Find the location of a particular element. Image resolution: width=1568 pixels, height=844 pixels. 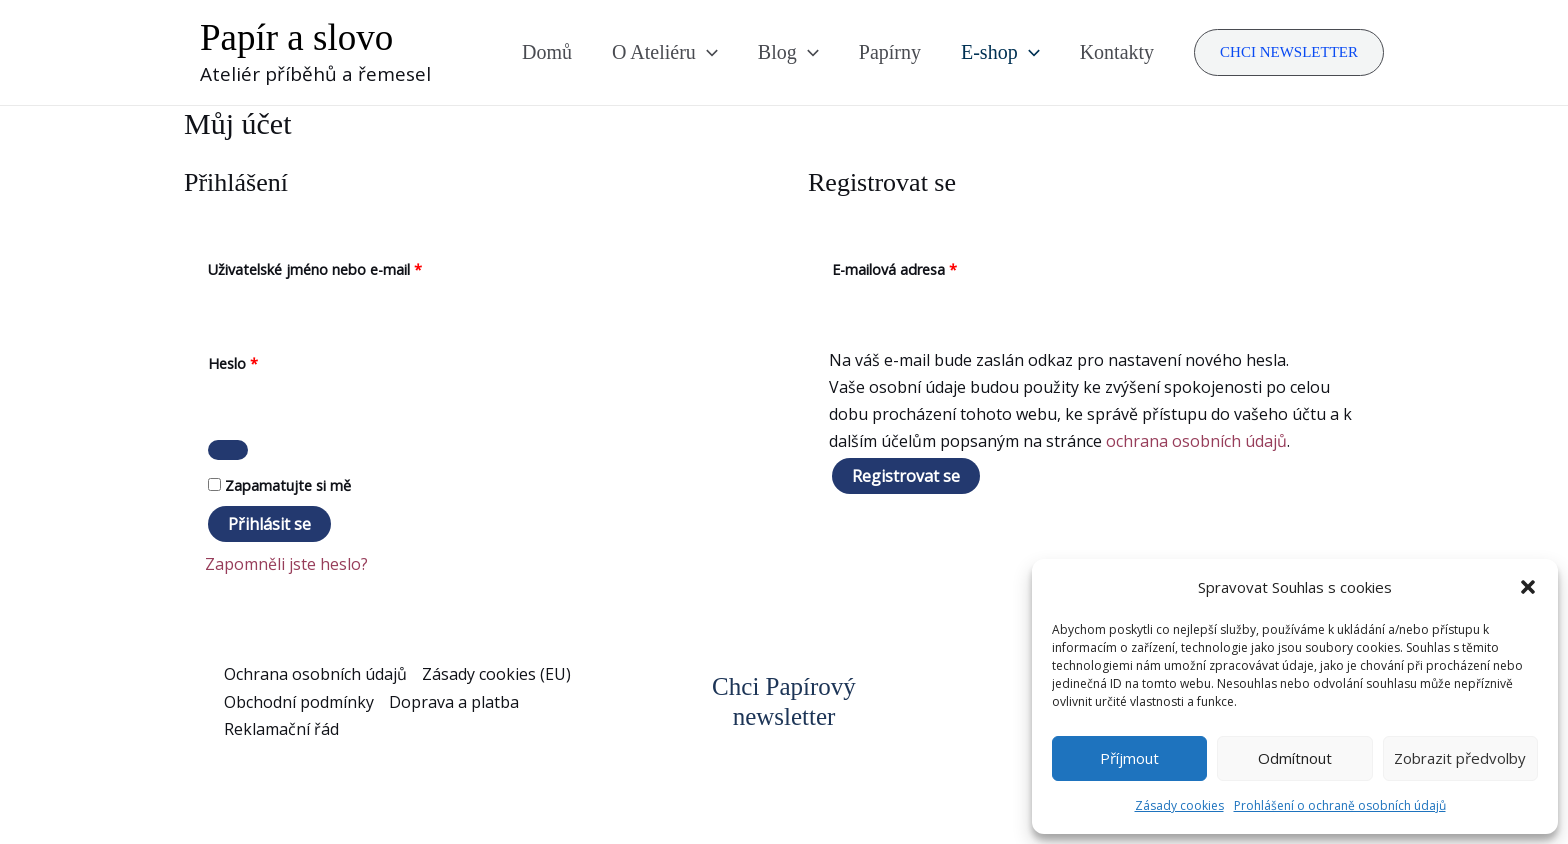

Papír a slovo is located at coordinates (296, 37).